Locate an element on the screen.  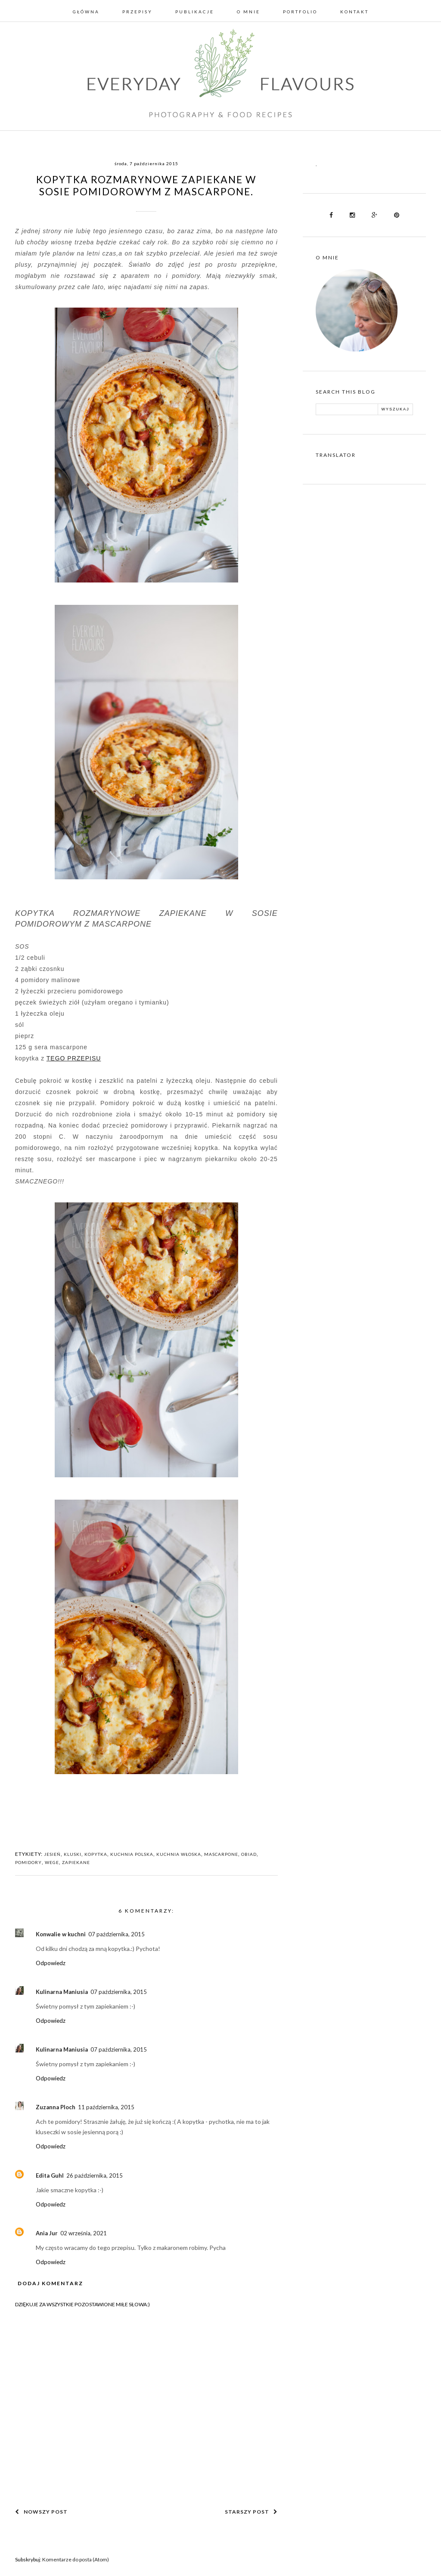
Kontakt is located at coordinates (354, 11).